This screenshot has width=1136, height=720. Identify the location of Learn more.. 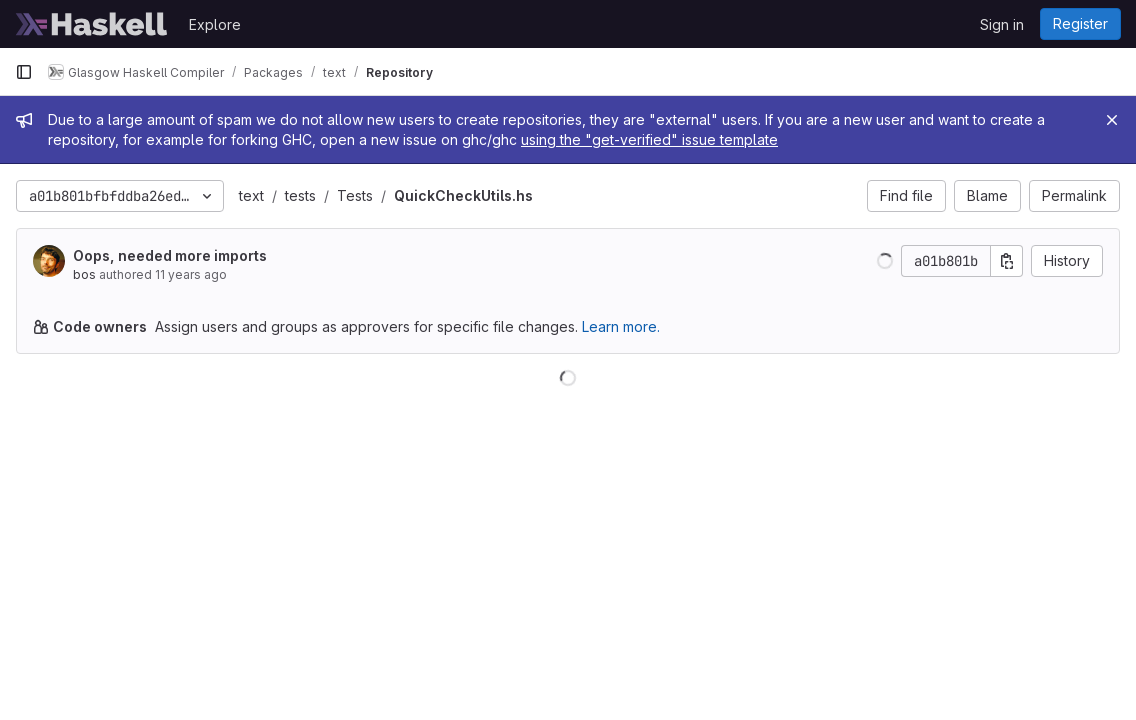
(621, 326).